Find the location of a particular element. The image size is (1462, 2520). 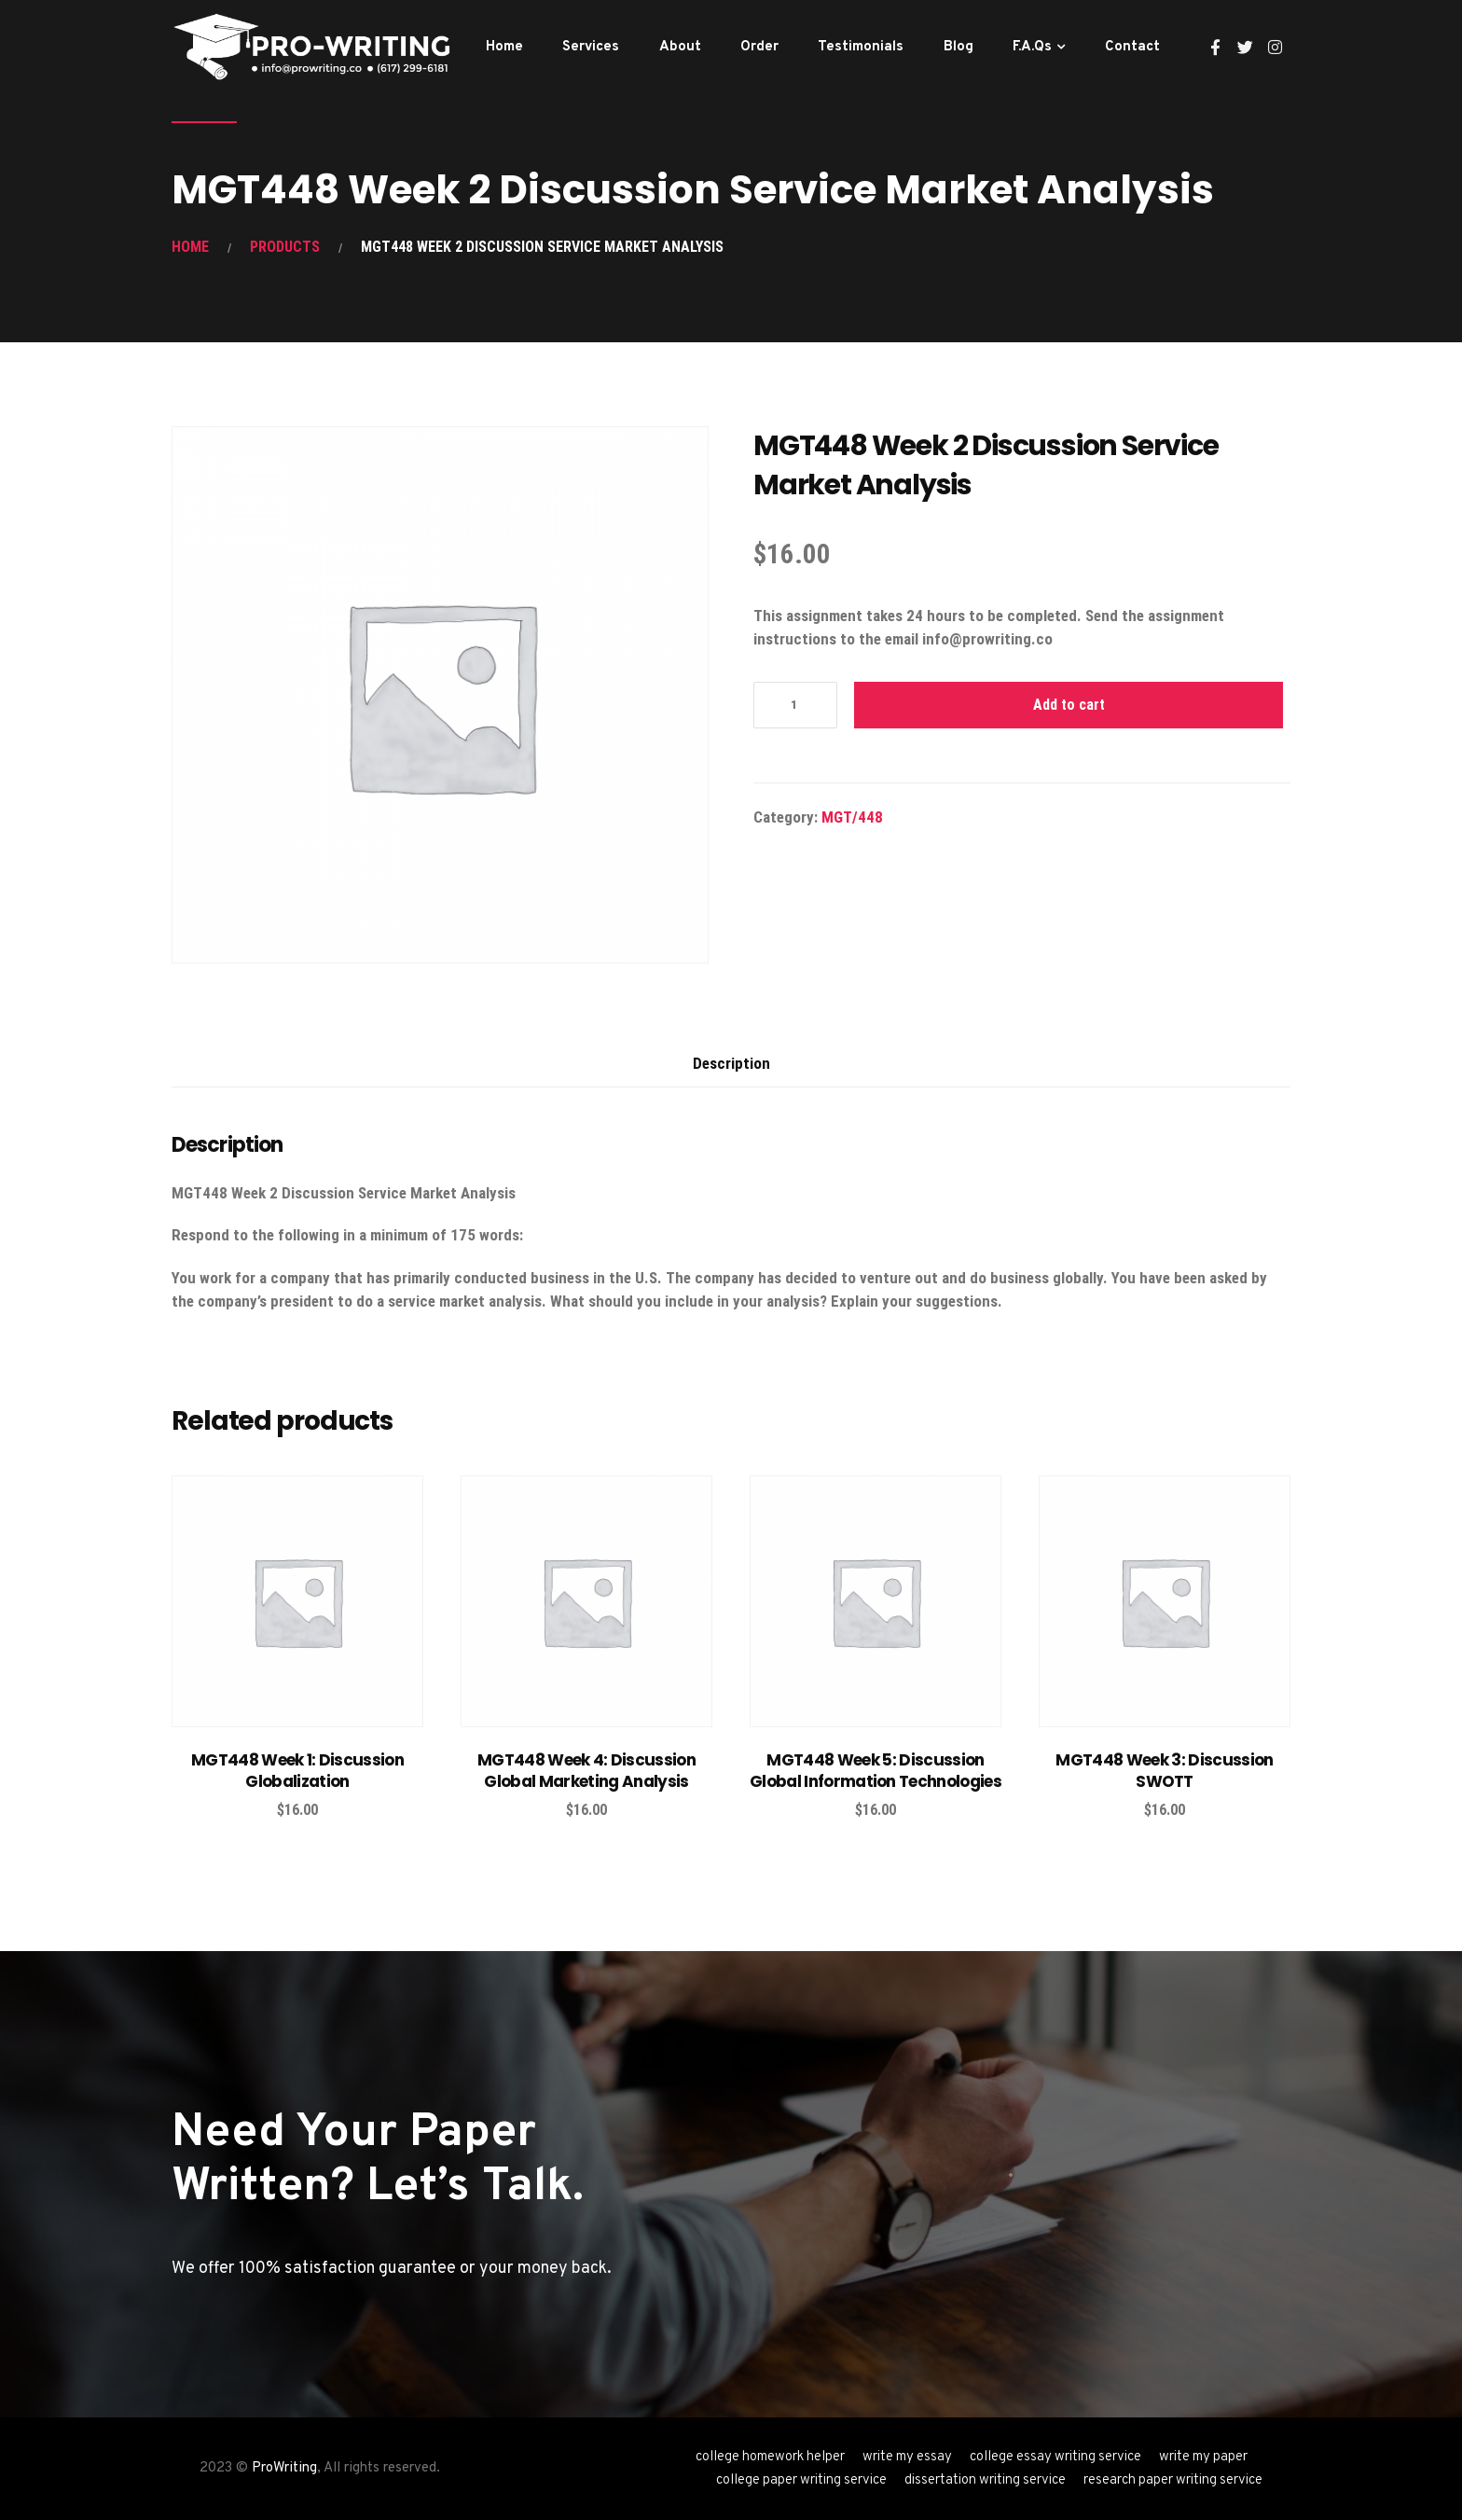

college homework helper is located at coordinates (770, 2457).